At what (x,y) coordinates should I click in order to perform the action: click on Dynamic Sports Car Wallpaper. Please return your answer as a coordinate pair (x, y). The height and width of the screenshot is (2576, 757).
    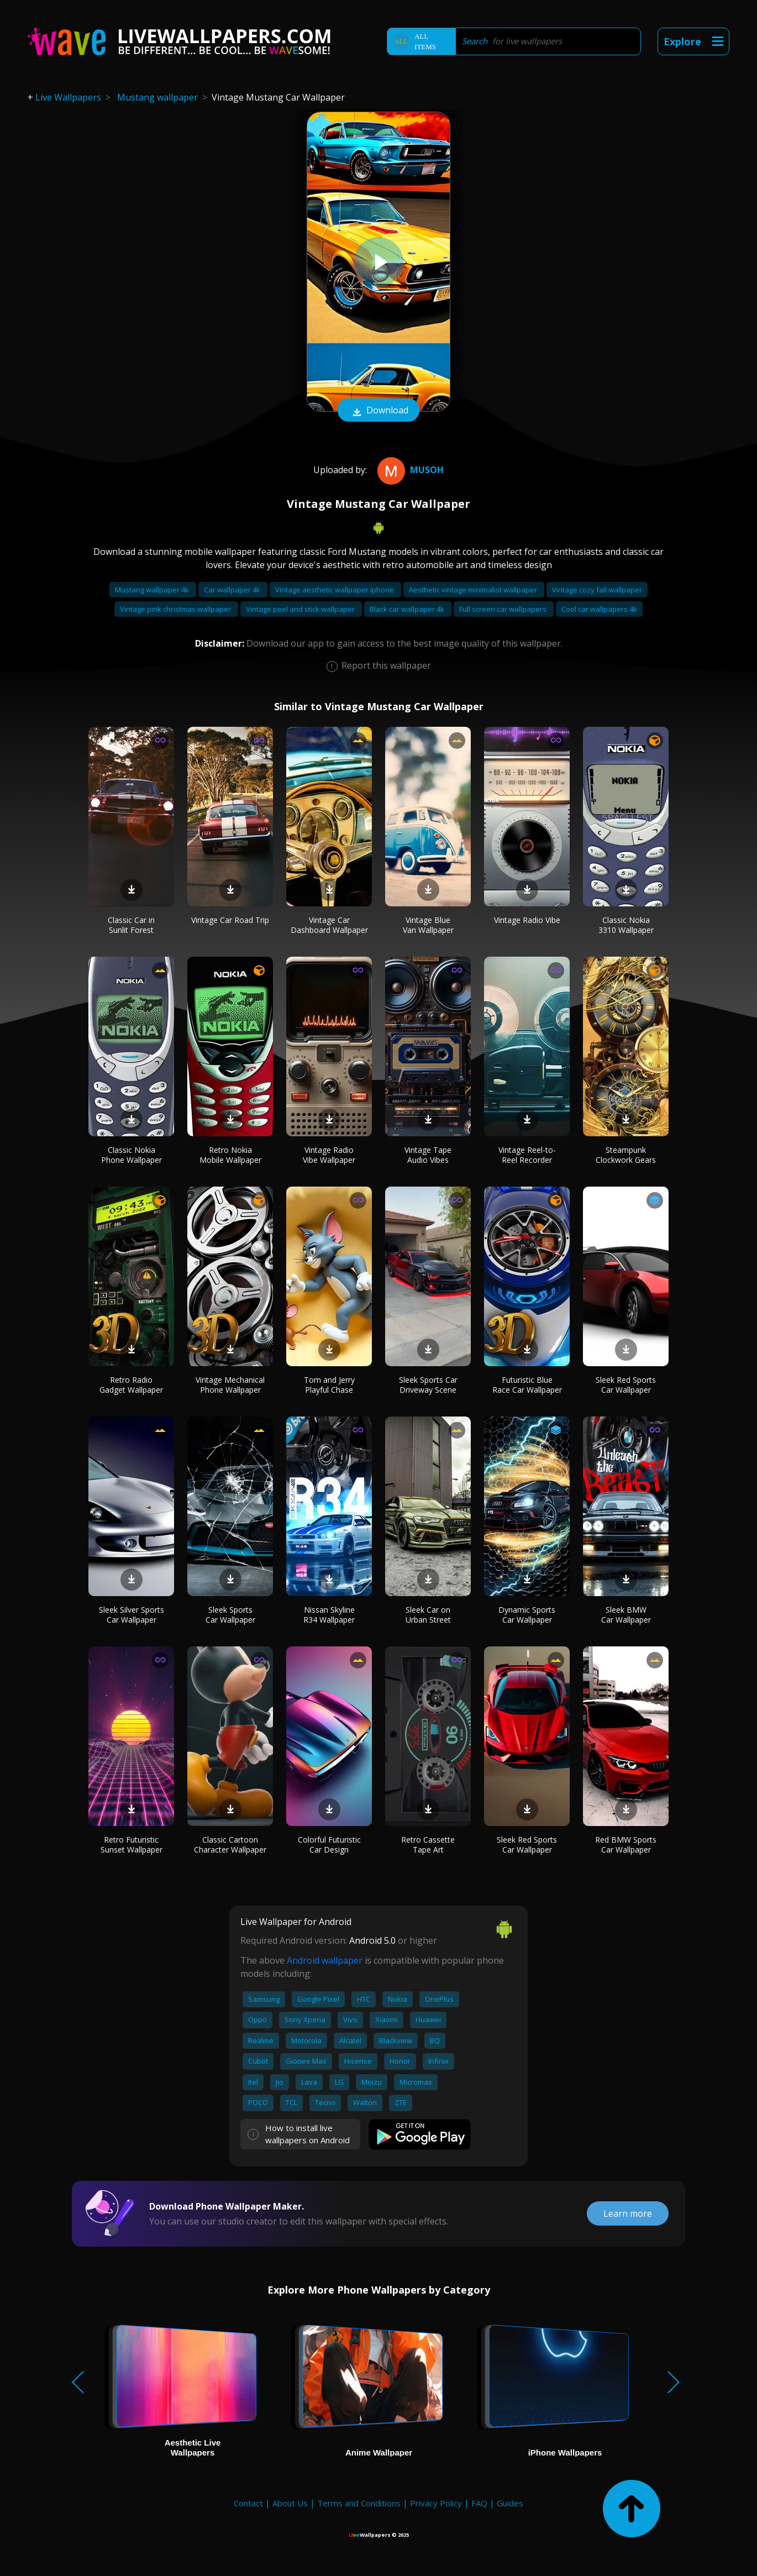
    Looking at the image, I should click on (526, 1614).